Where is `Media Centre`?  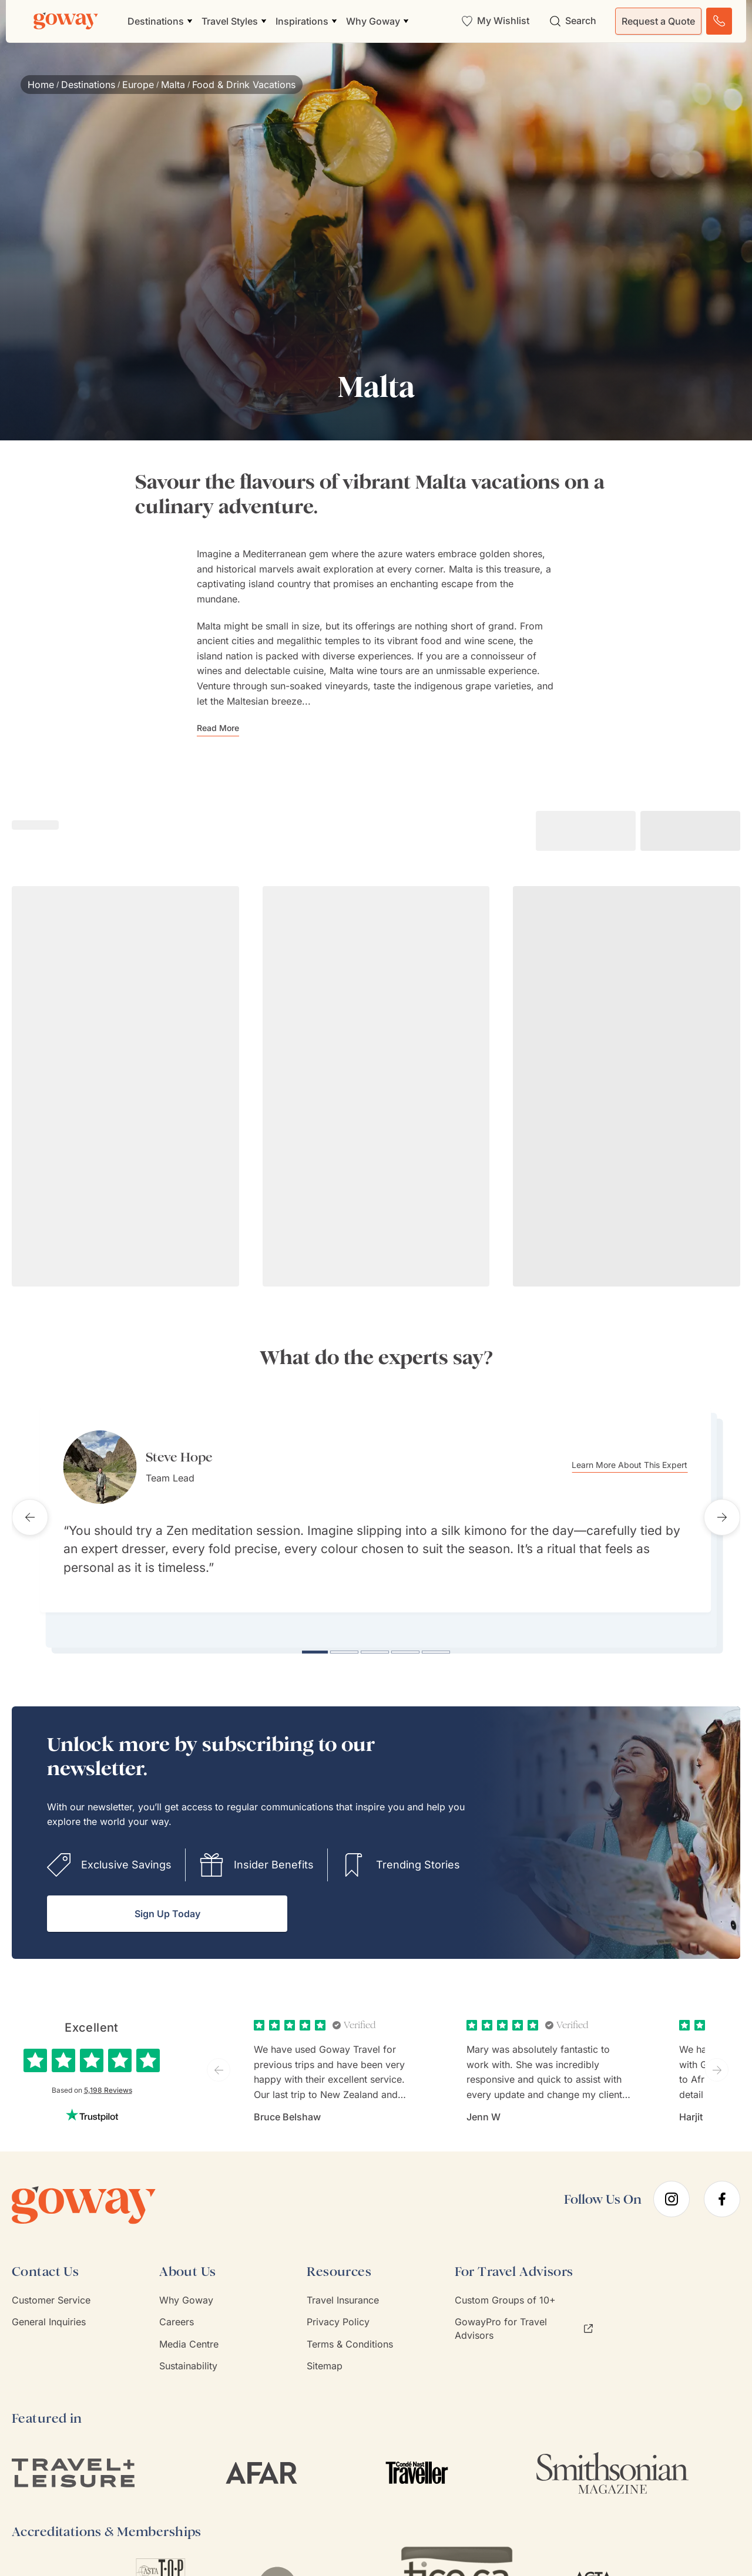
Media Centre is located at coordinates (189, 2330).